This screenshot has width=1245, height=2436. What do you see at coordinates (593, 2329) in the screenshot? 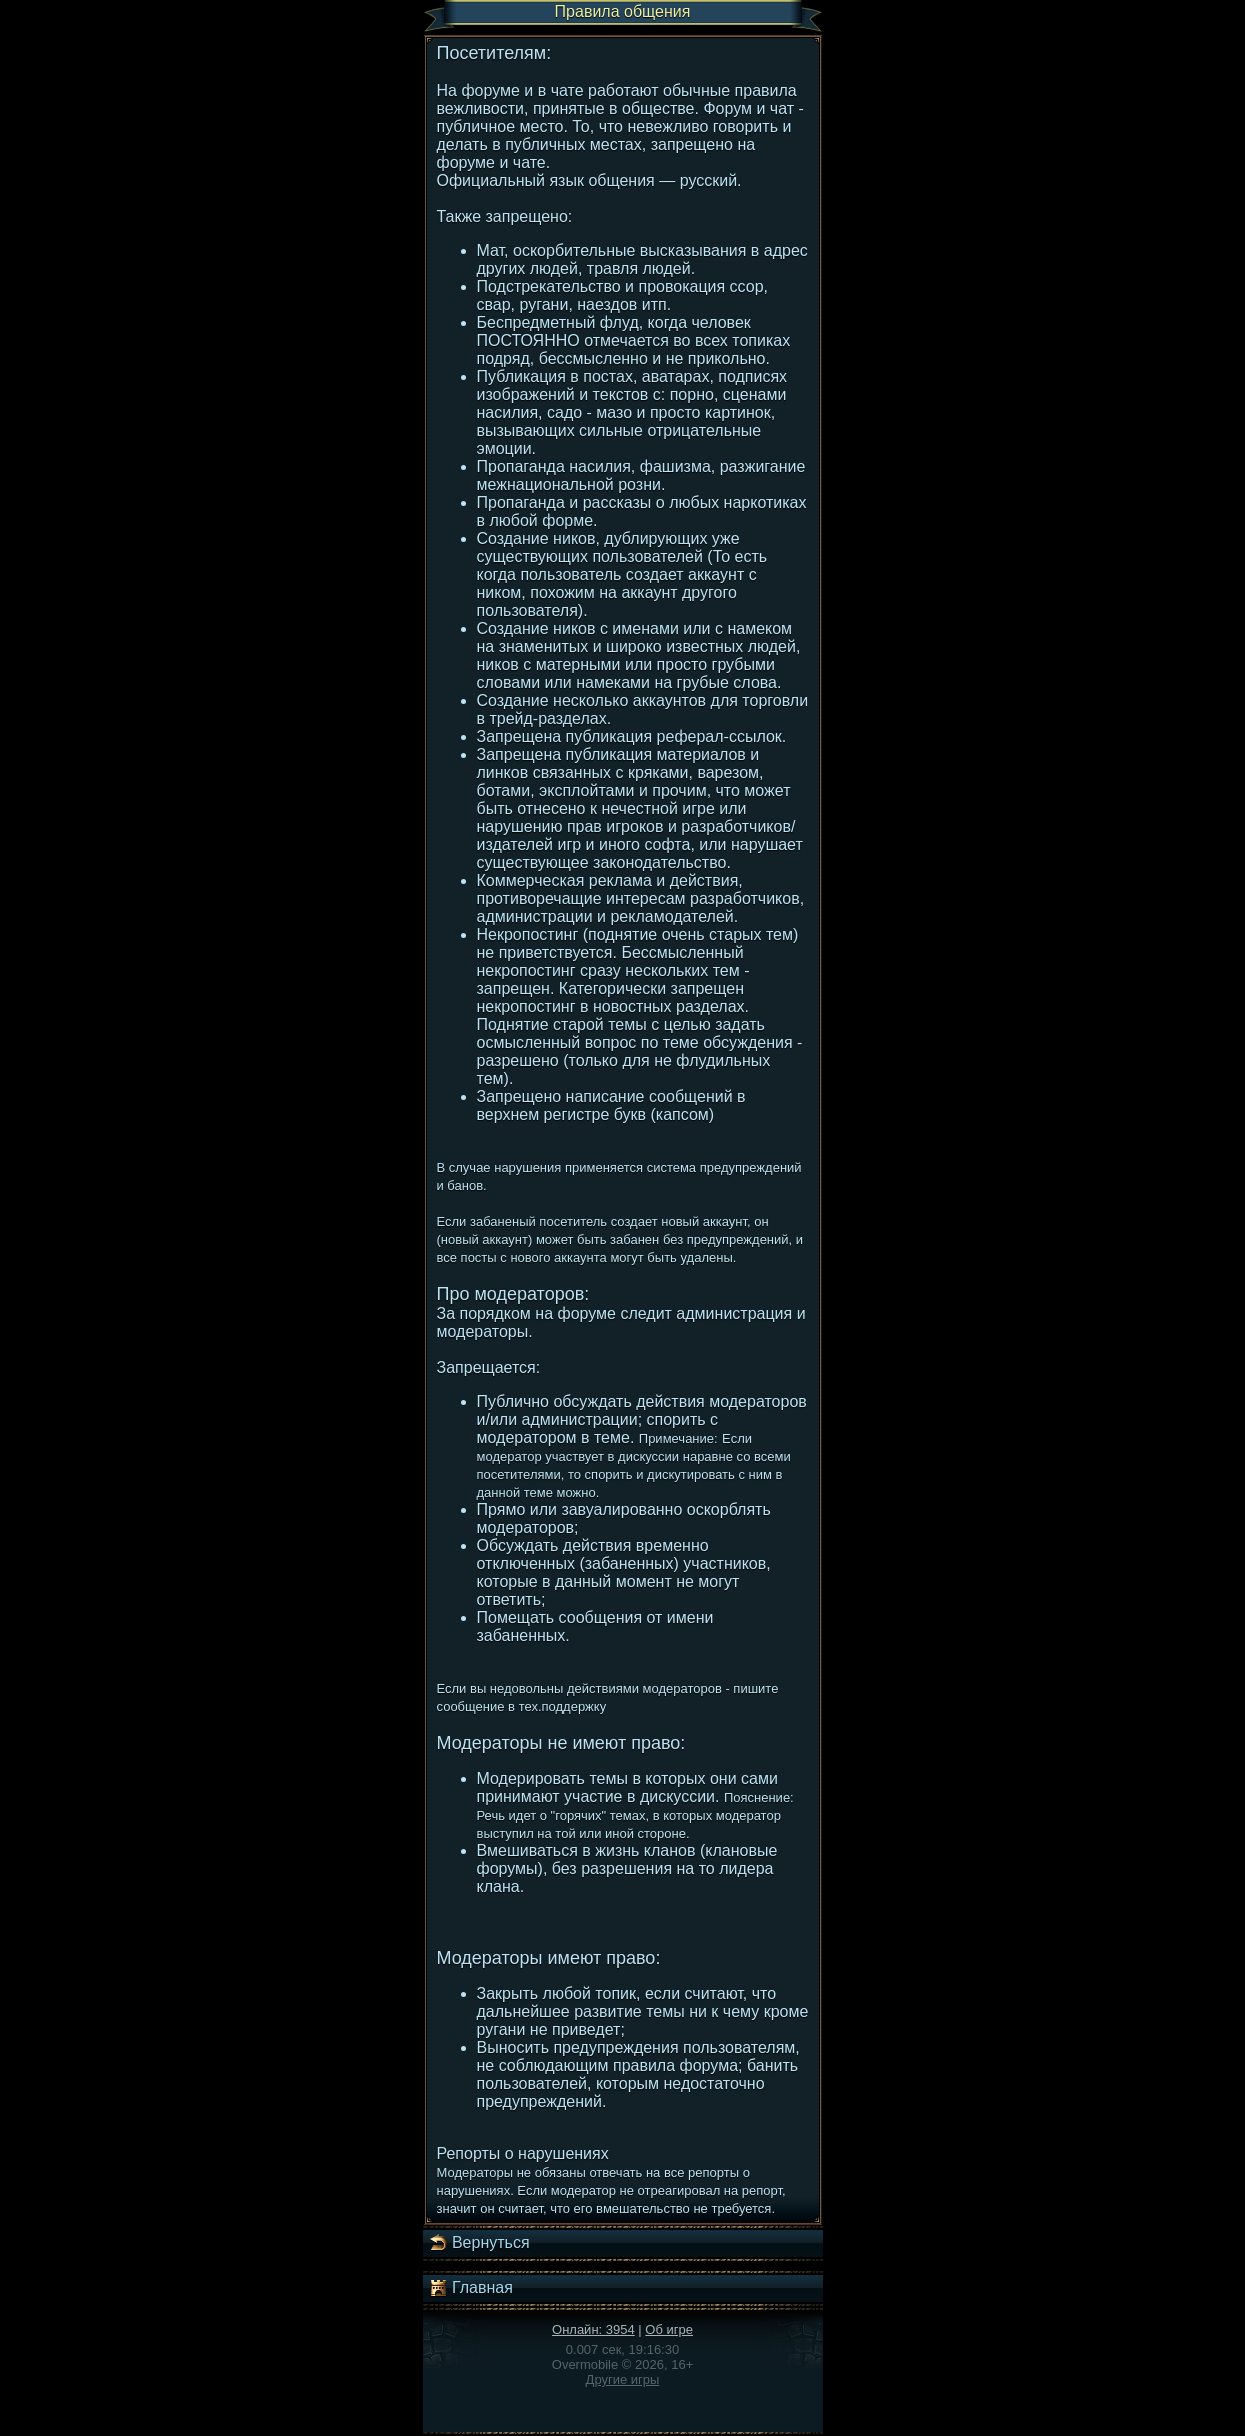
I see `Онлайн: 3954` at bounding box center [593, 2329].